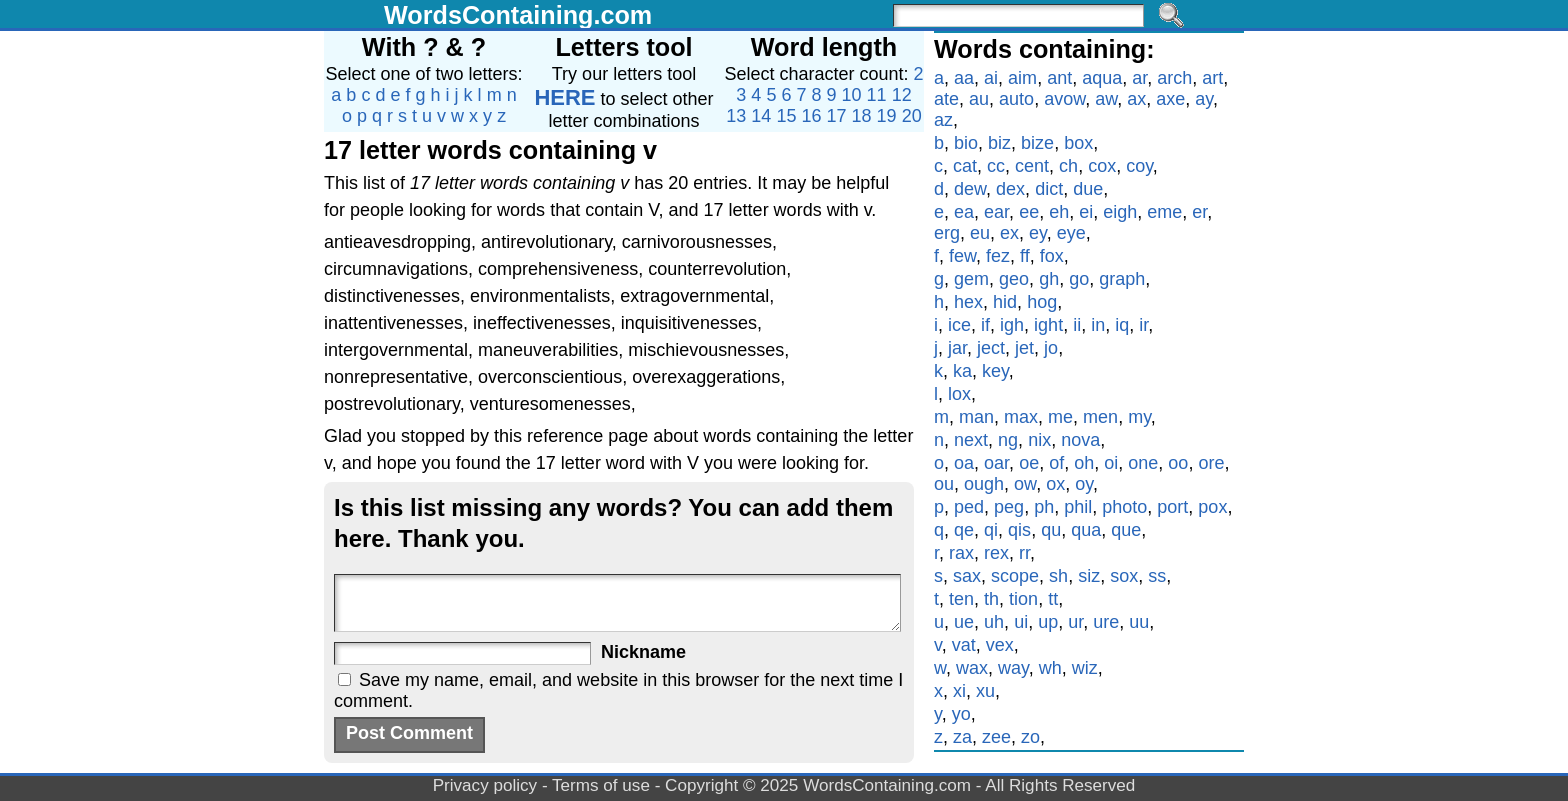 This screenshot has width=1568, height=801. What do you see at coordinates (999, 143) in the screenshot?
I see `biz` at bounding box center [999, 143].